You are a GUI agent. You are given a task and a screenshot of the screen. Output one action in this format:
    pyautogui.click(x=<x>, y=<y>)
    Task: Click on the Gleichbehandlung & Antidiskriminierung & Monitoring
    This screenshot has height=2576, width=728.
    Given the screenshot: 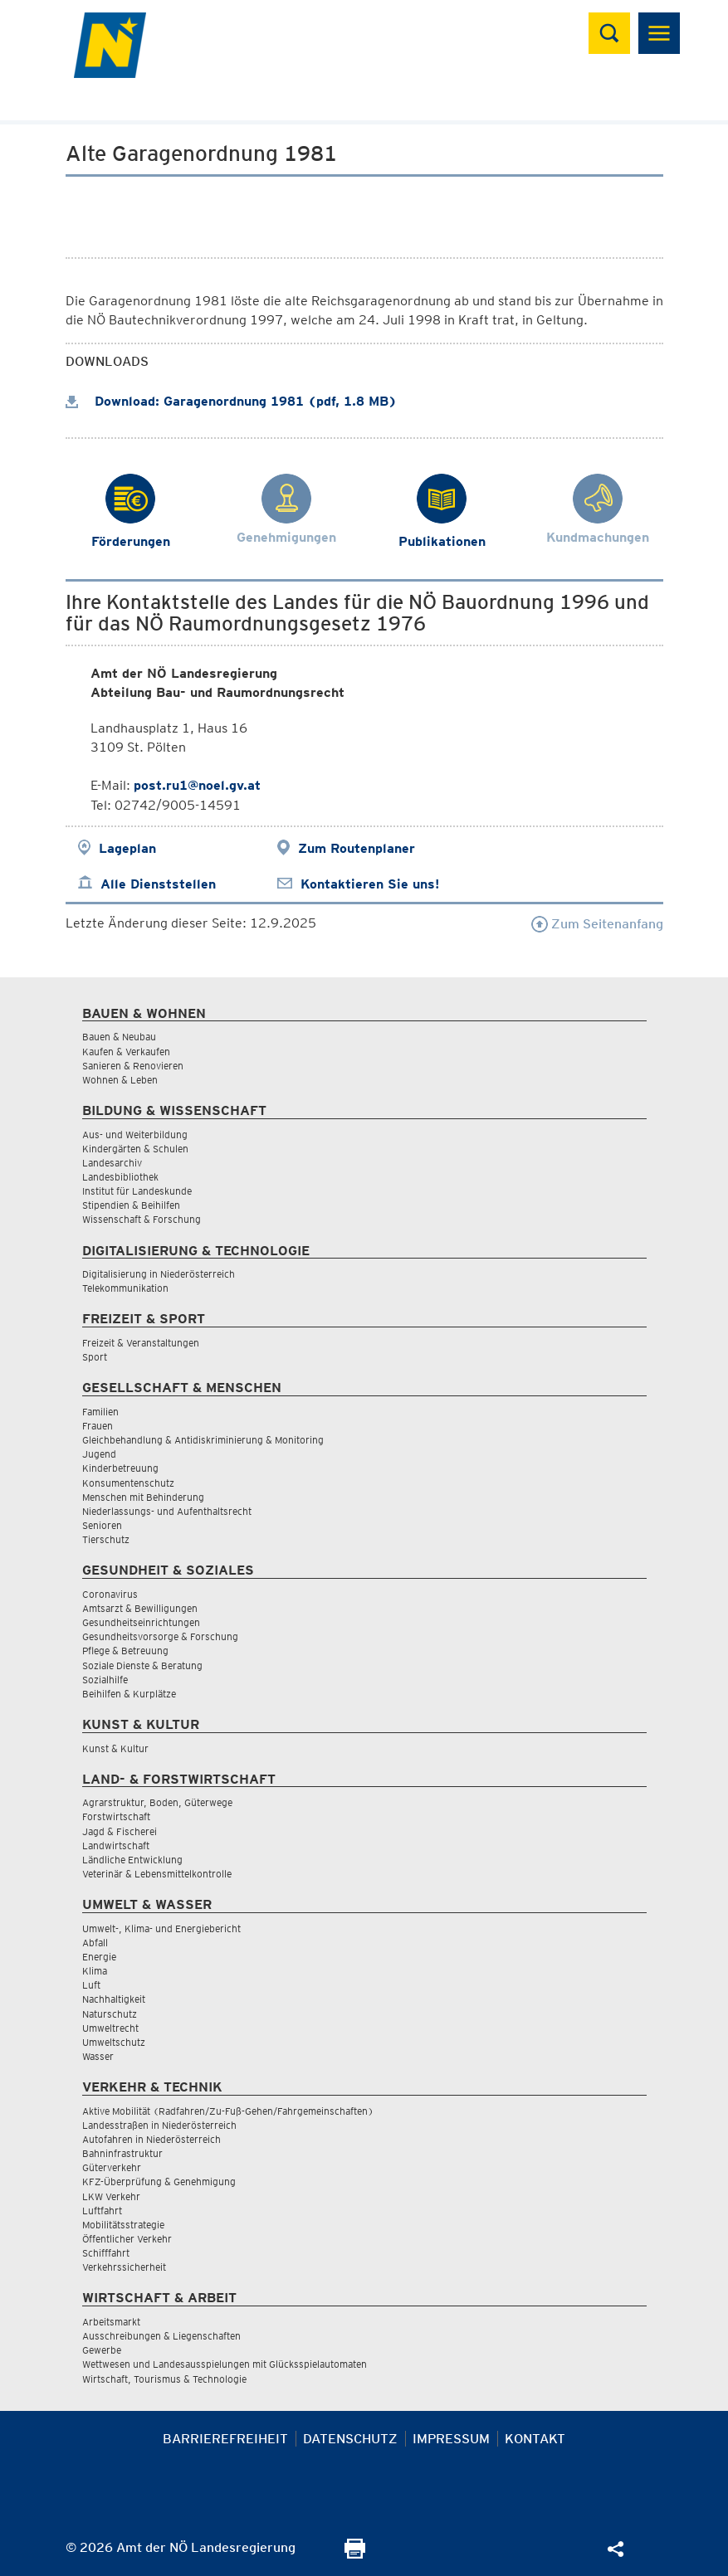 What is the action you would take?
    pyautogui.click(x=203, y=1440)
    